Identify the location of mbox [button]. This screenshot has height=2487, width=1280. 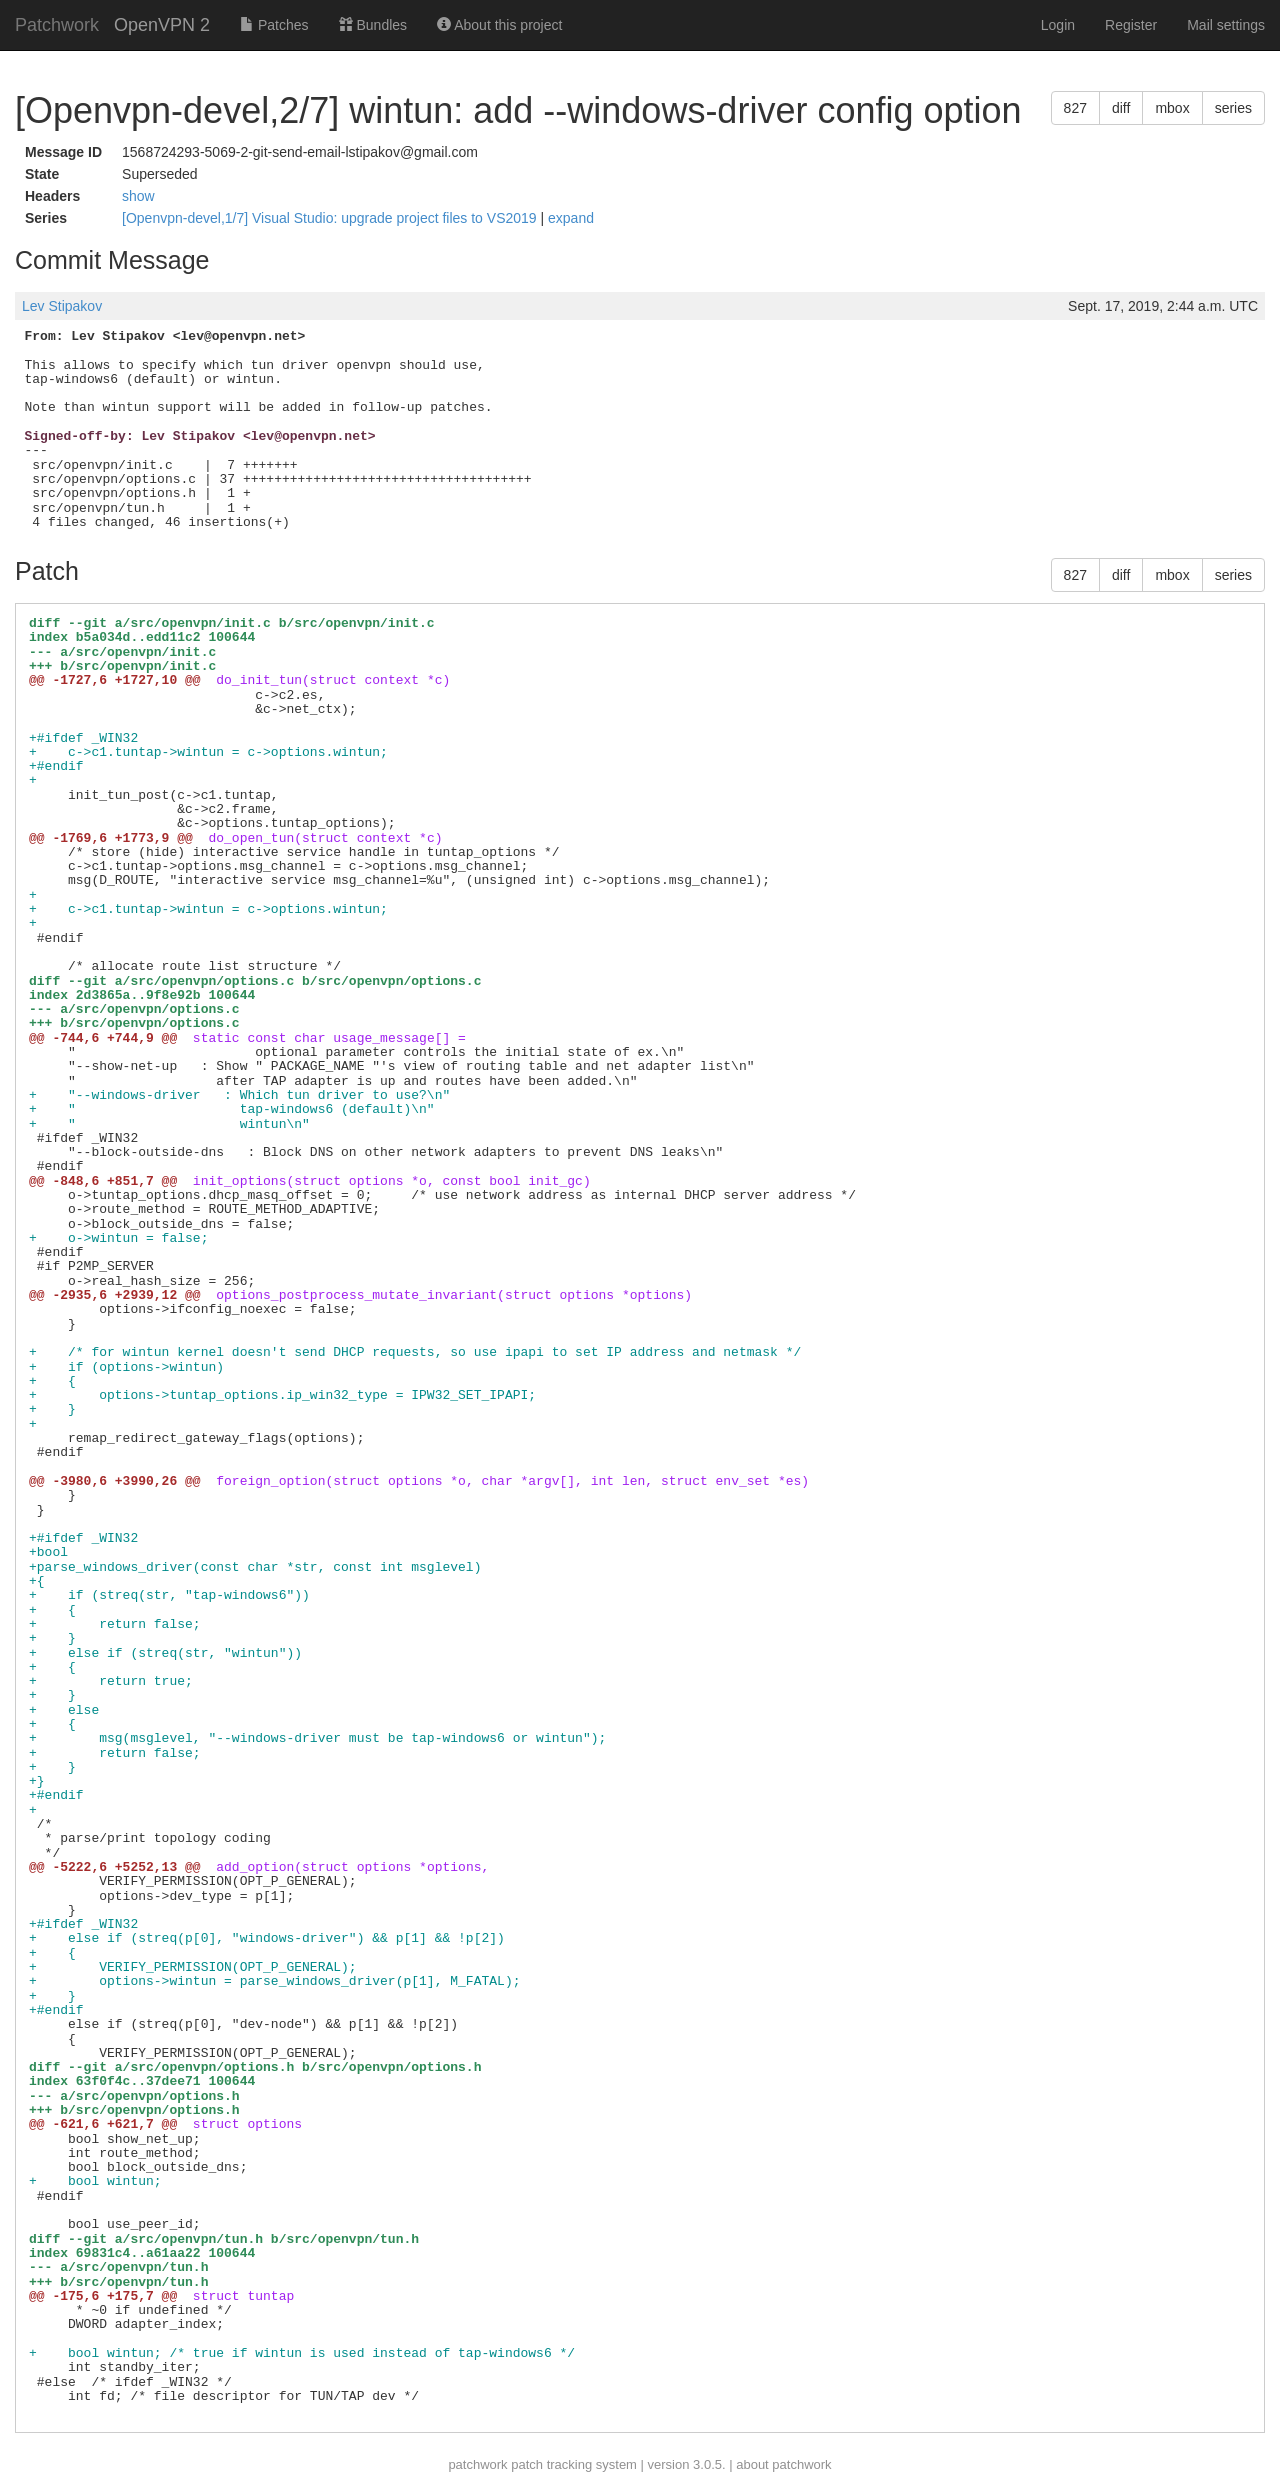
(1172, 108).